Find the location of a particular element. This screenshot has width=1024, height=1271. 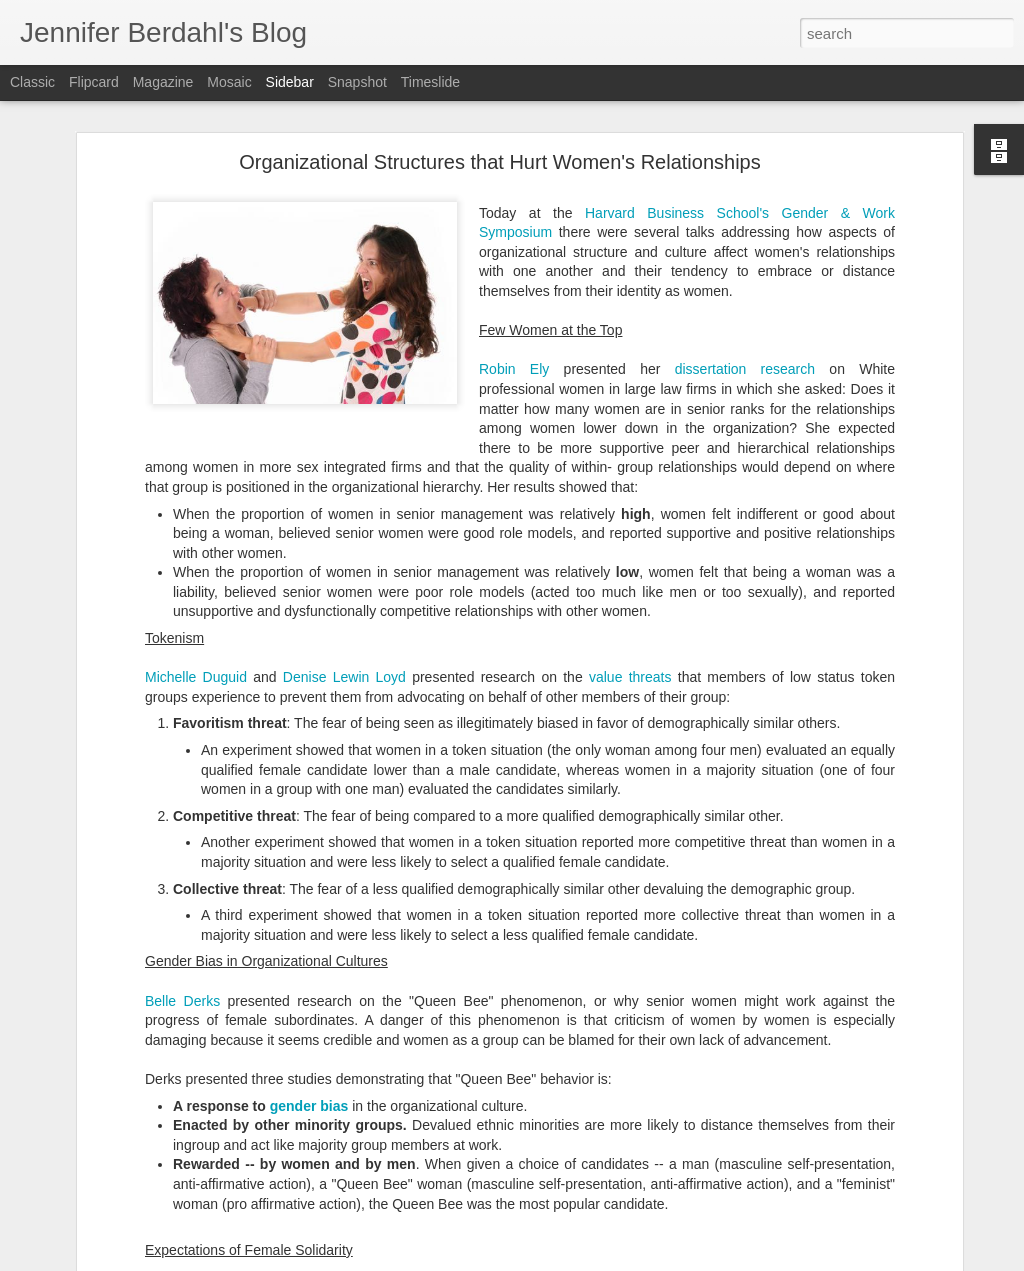

Report Abuse is located at coordinates (682, 1260).